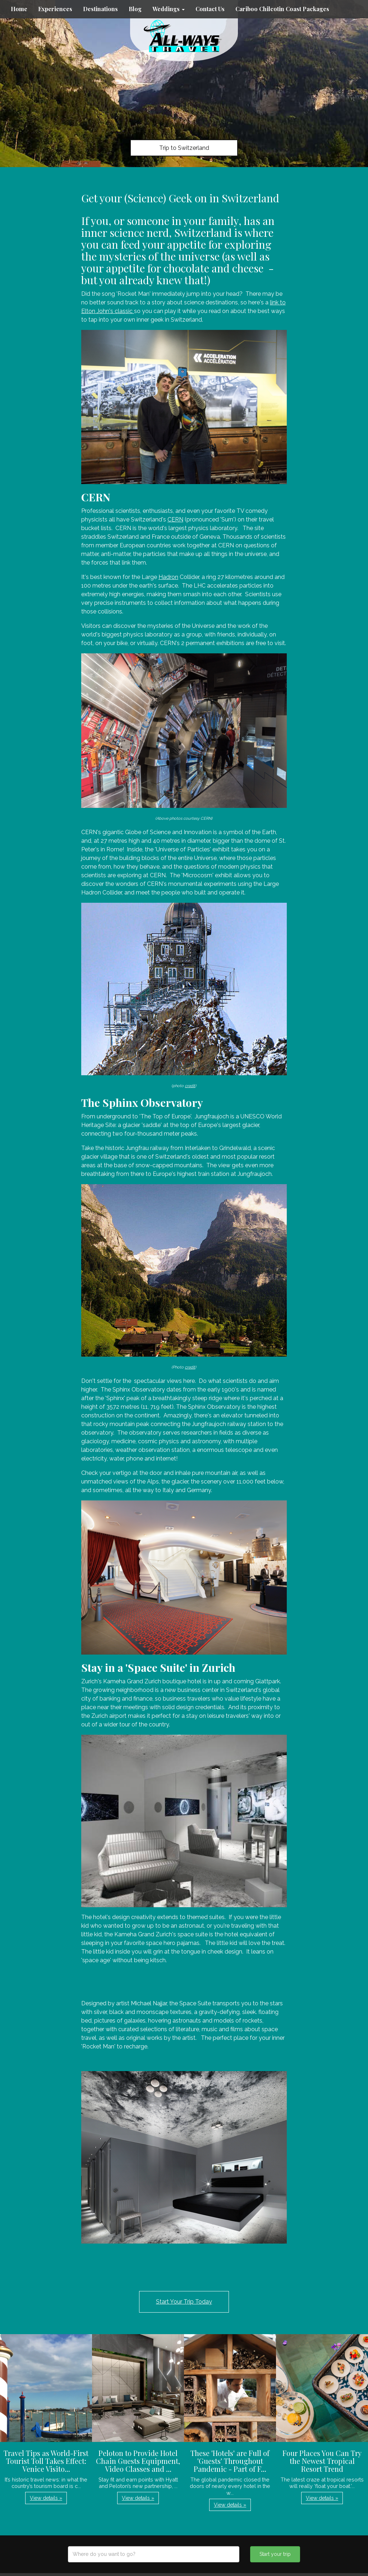 This screenshot has width=368, height=2576. I want to click on View details » [button], so click(46, 2498).